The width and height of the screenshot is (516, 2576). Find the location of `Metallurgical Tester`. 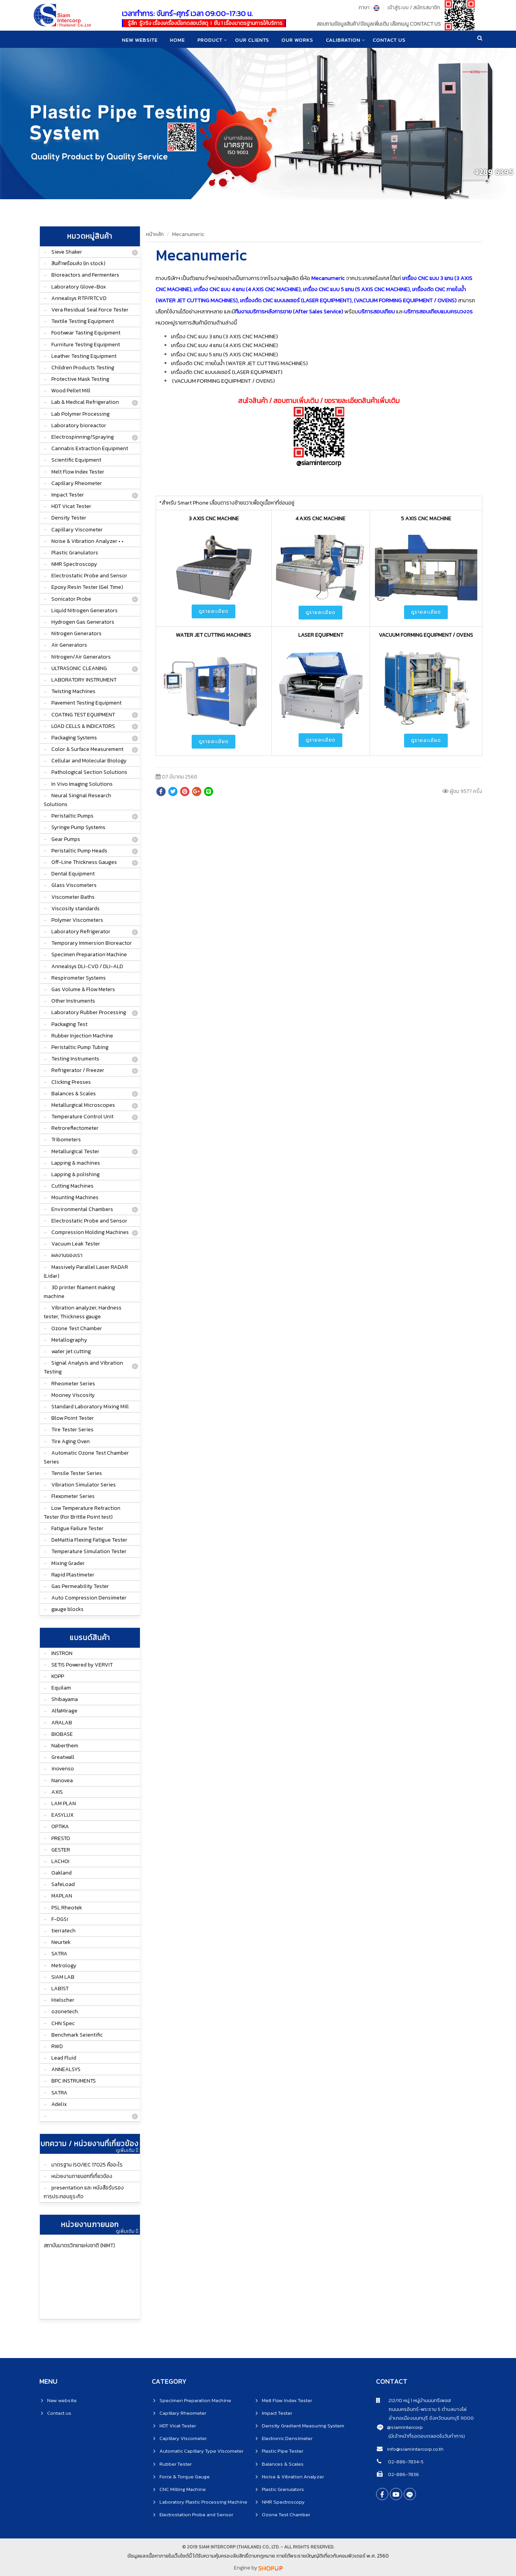

Metallurgical Tester is located at coordinates (75, 1151).